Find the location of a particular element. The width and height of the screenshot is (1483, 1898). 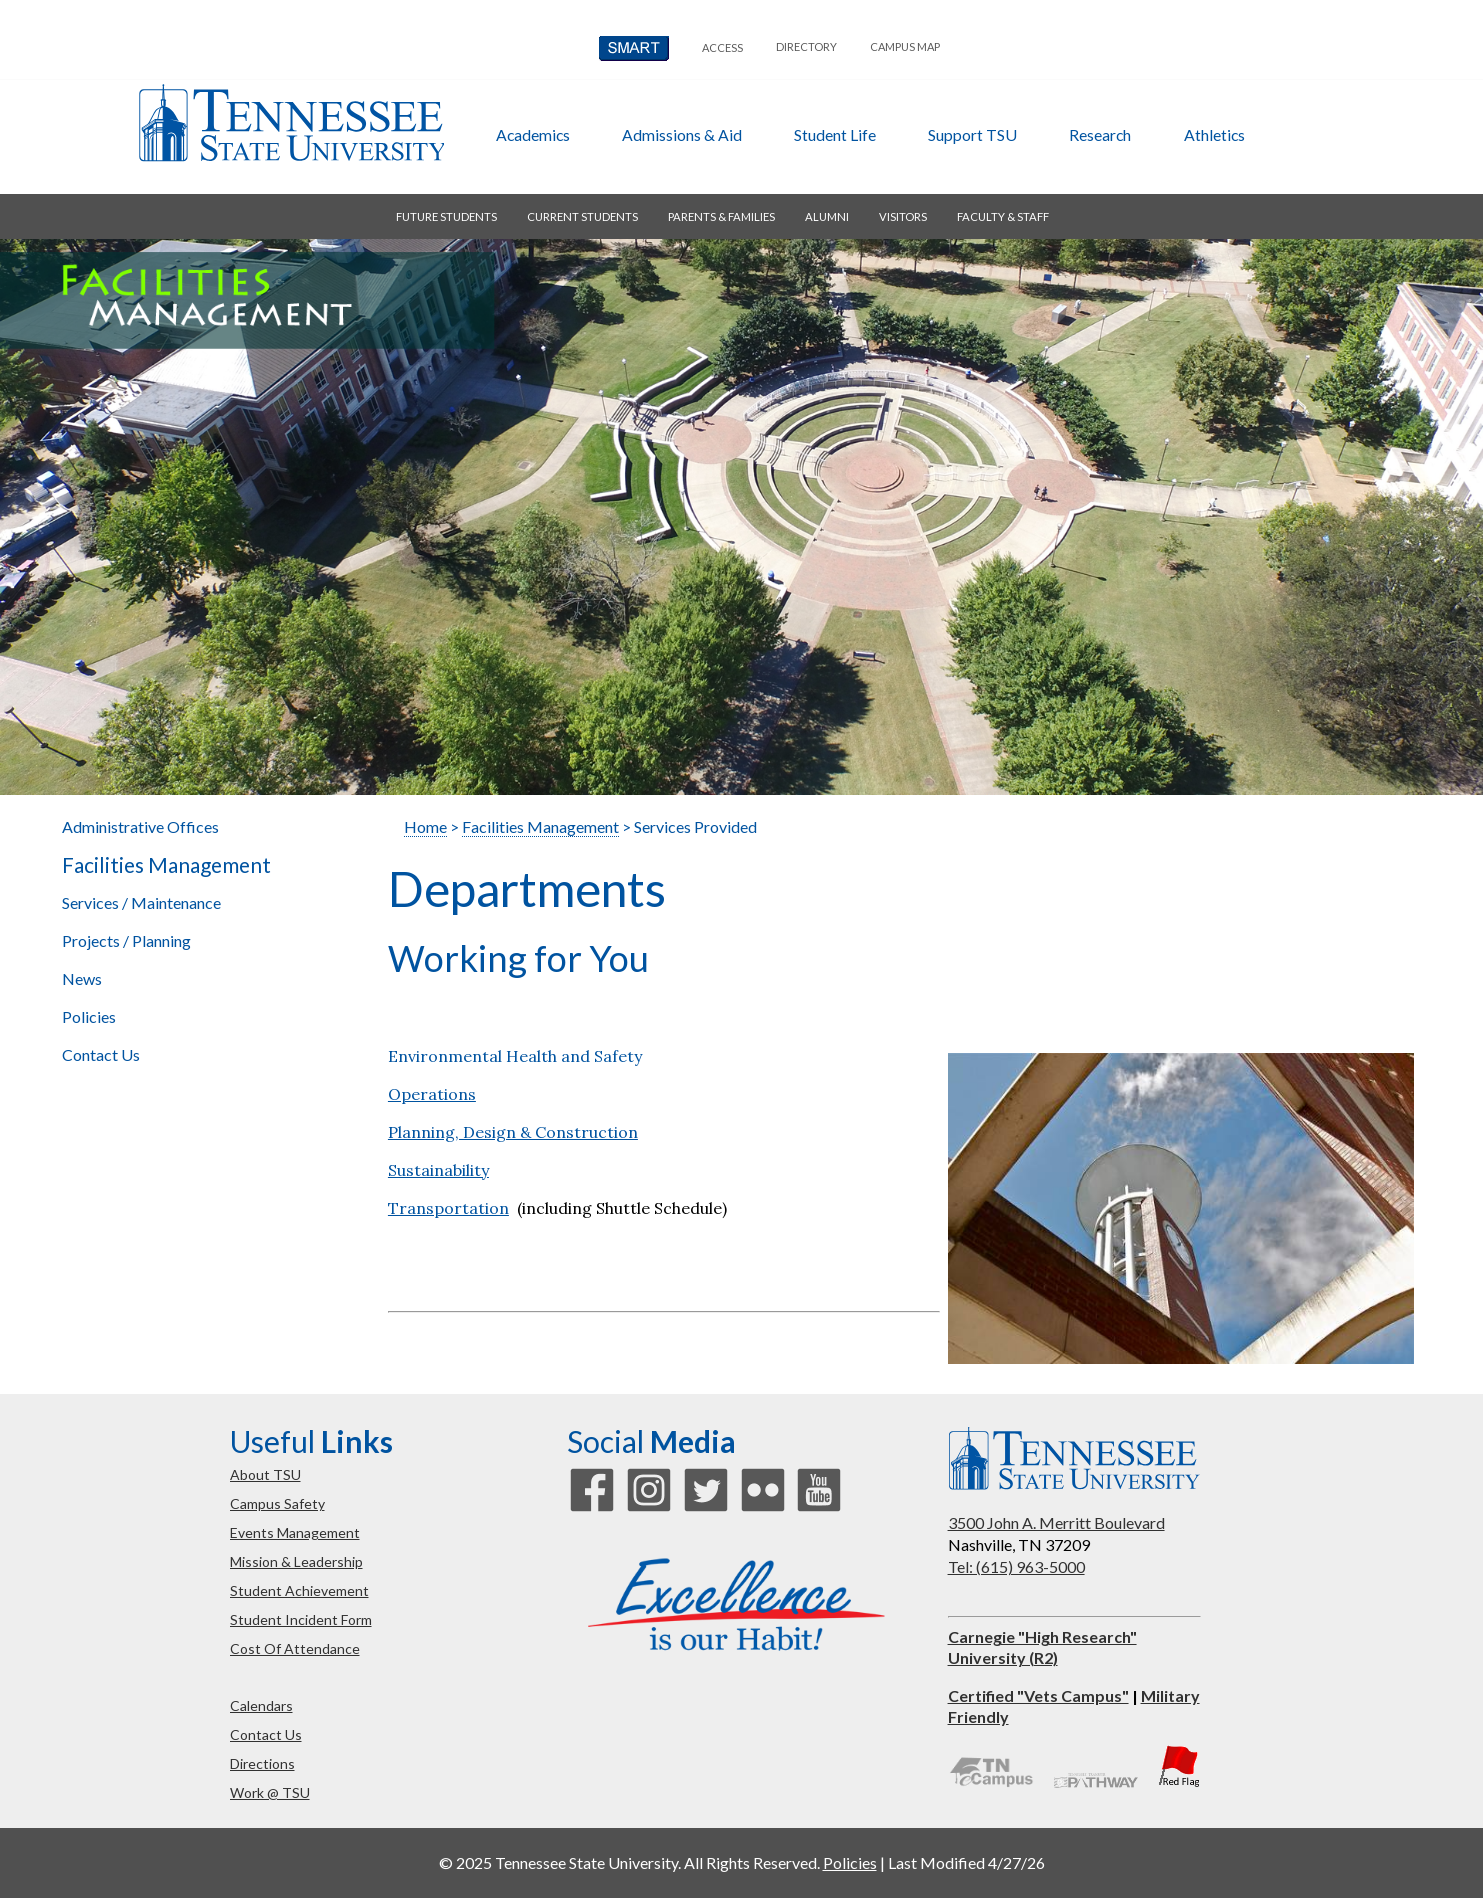

Home is located at coordinates (425, 826).